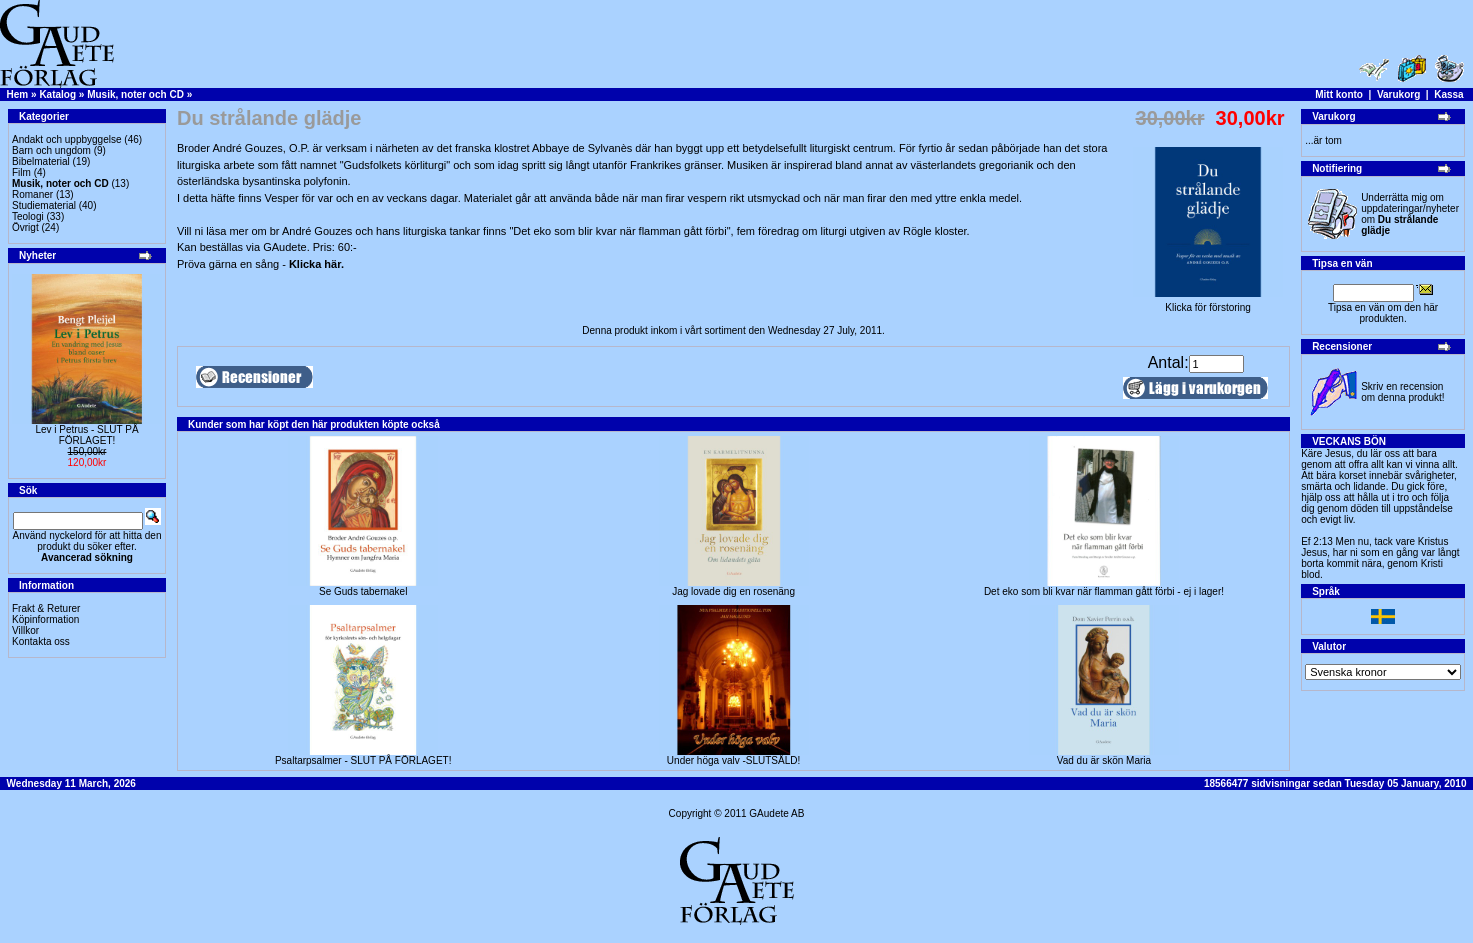  I want to click on Jag lovade dig en rosenäng, so click(733, 591).